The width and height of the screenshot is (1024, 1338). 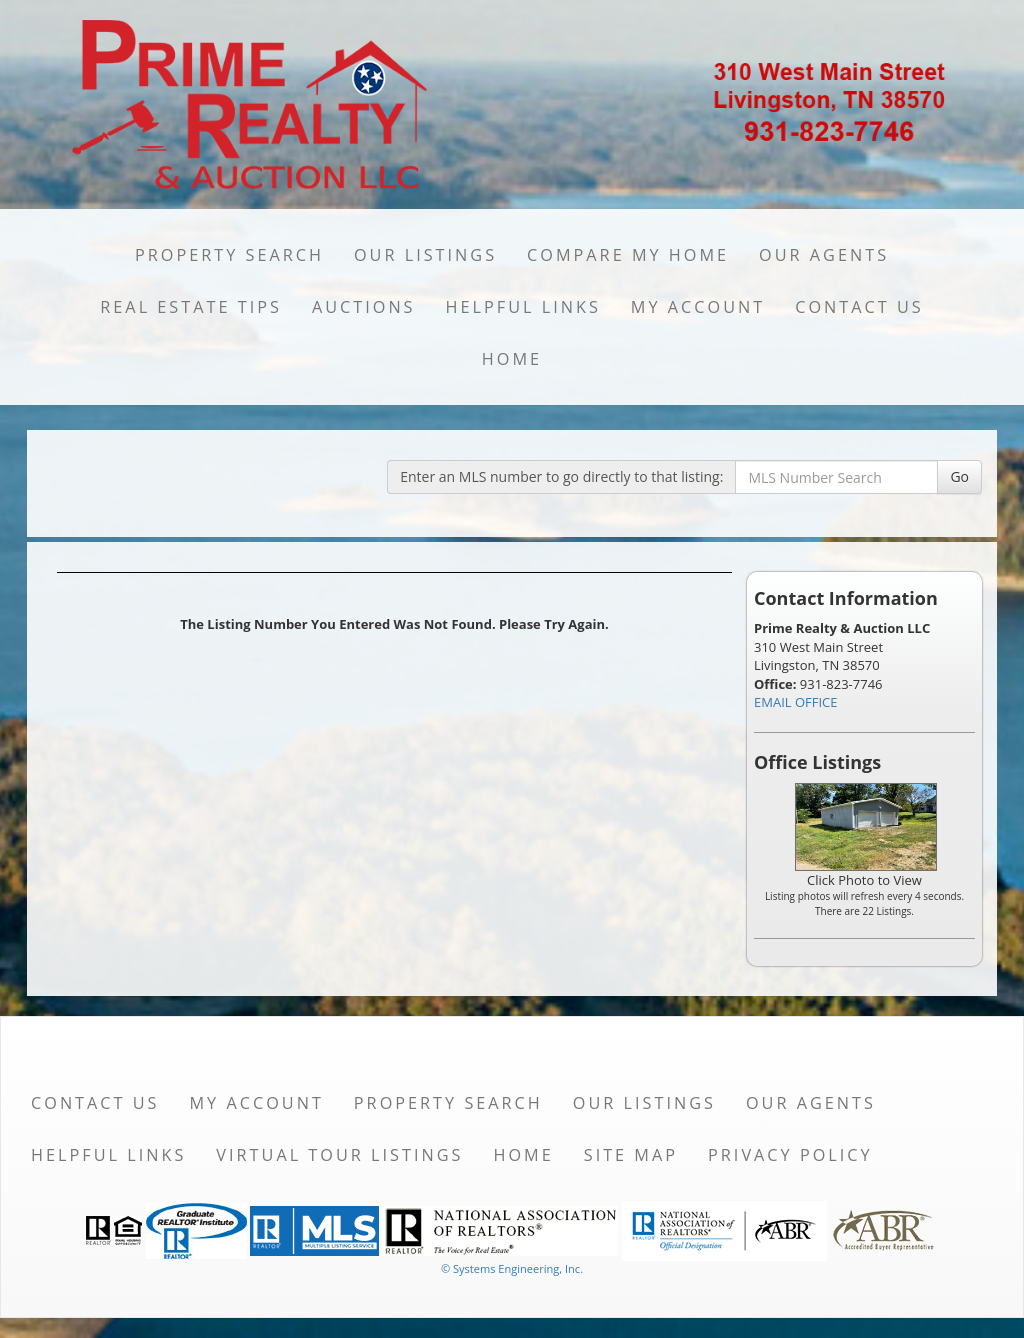 What do you see at coordinates (512, 1268) in the screenshot?
I see `© Systems Engineering, Inc. [This link opens a new tab to seisystems.com]` at bounding box center [512, 1268].